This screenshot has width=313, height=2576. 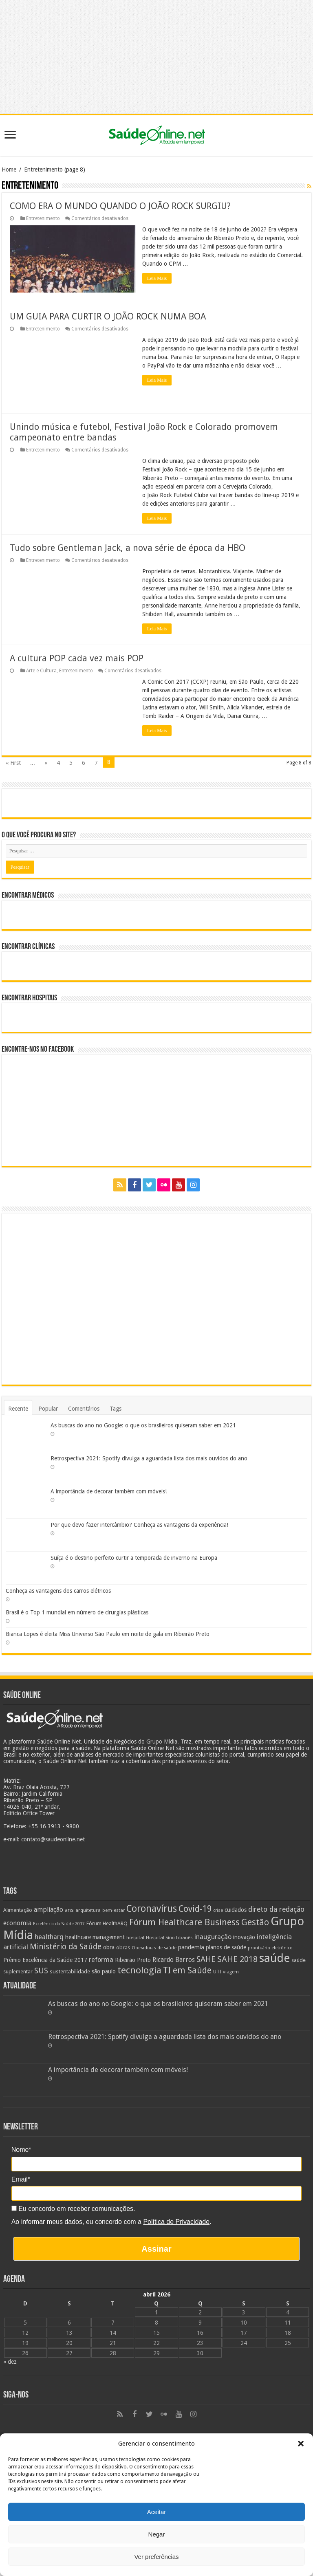 I want to click on hospital [hospital (21 itens)], so click(x=135, y=1937).